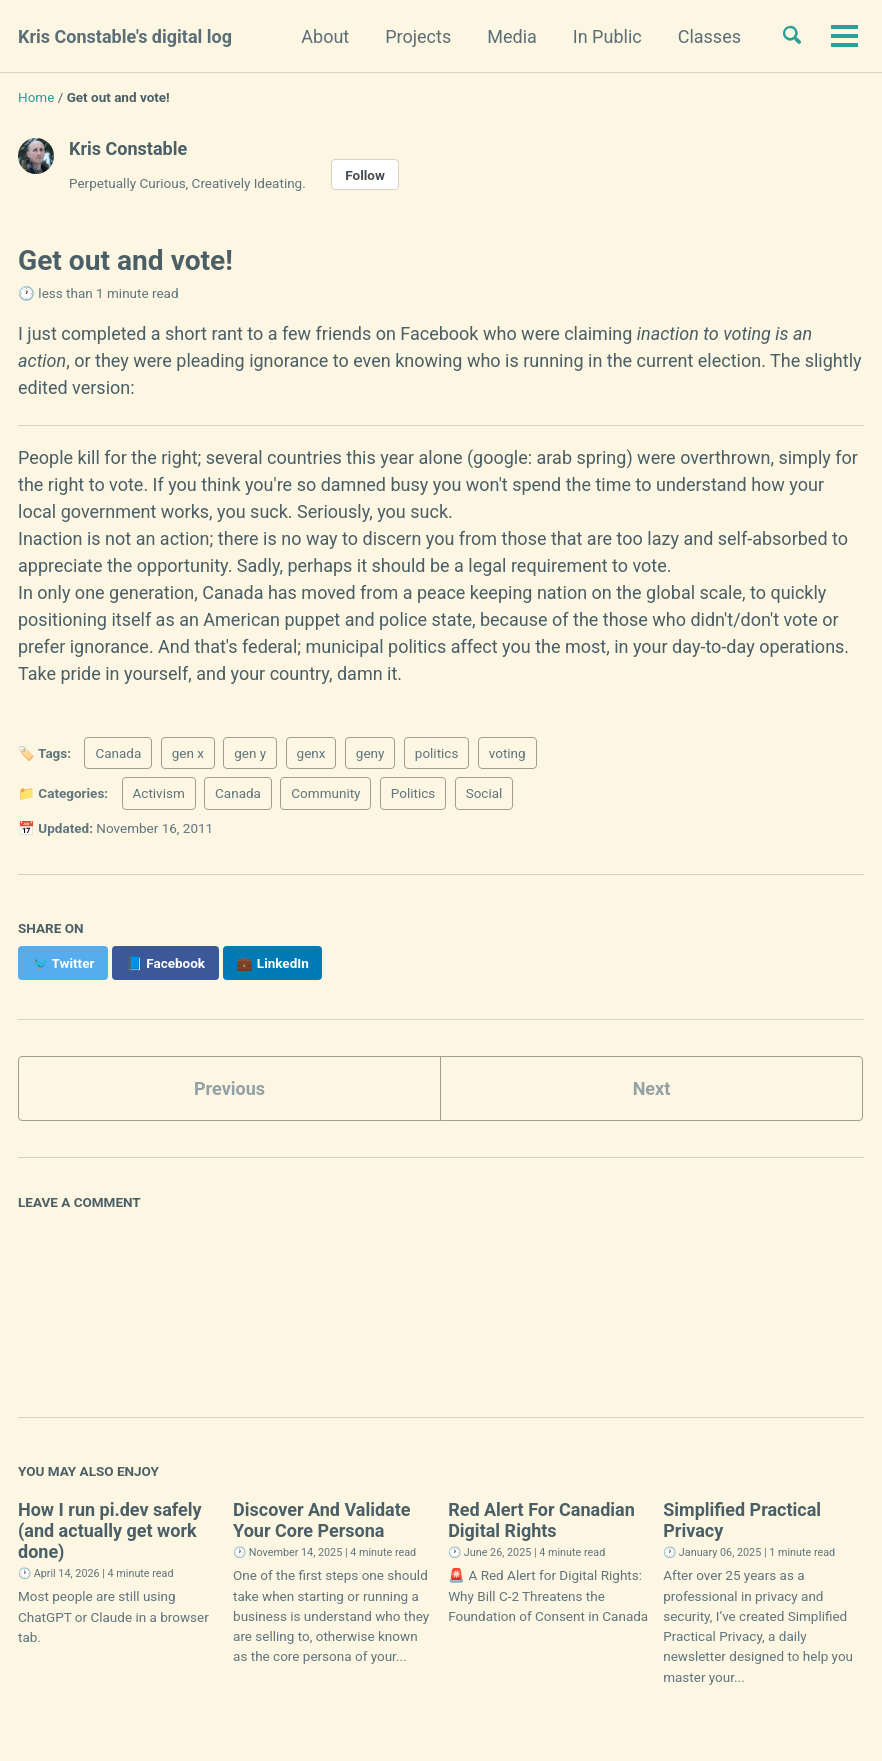 Image resolution: width=882 pixels, height=1761 pixels. I want to click on Follow, so click(365, 175).